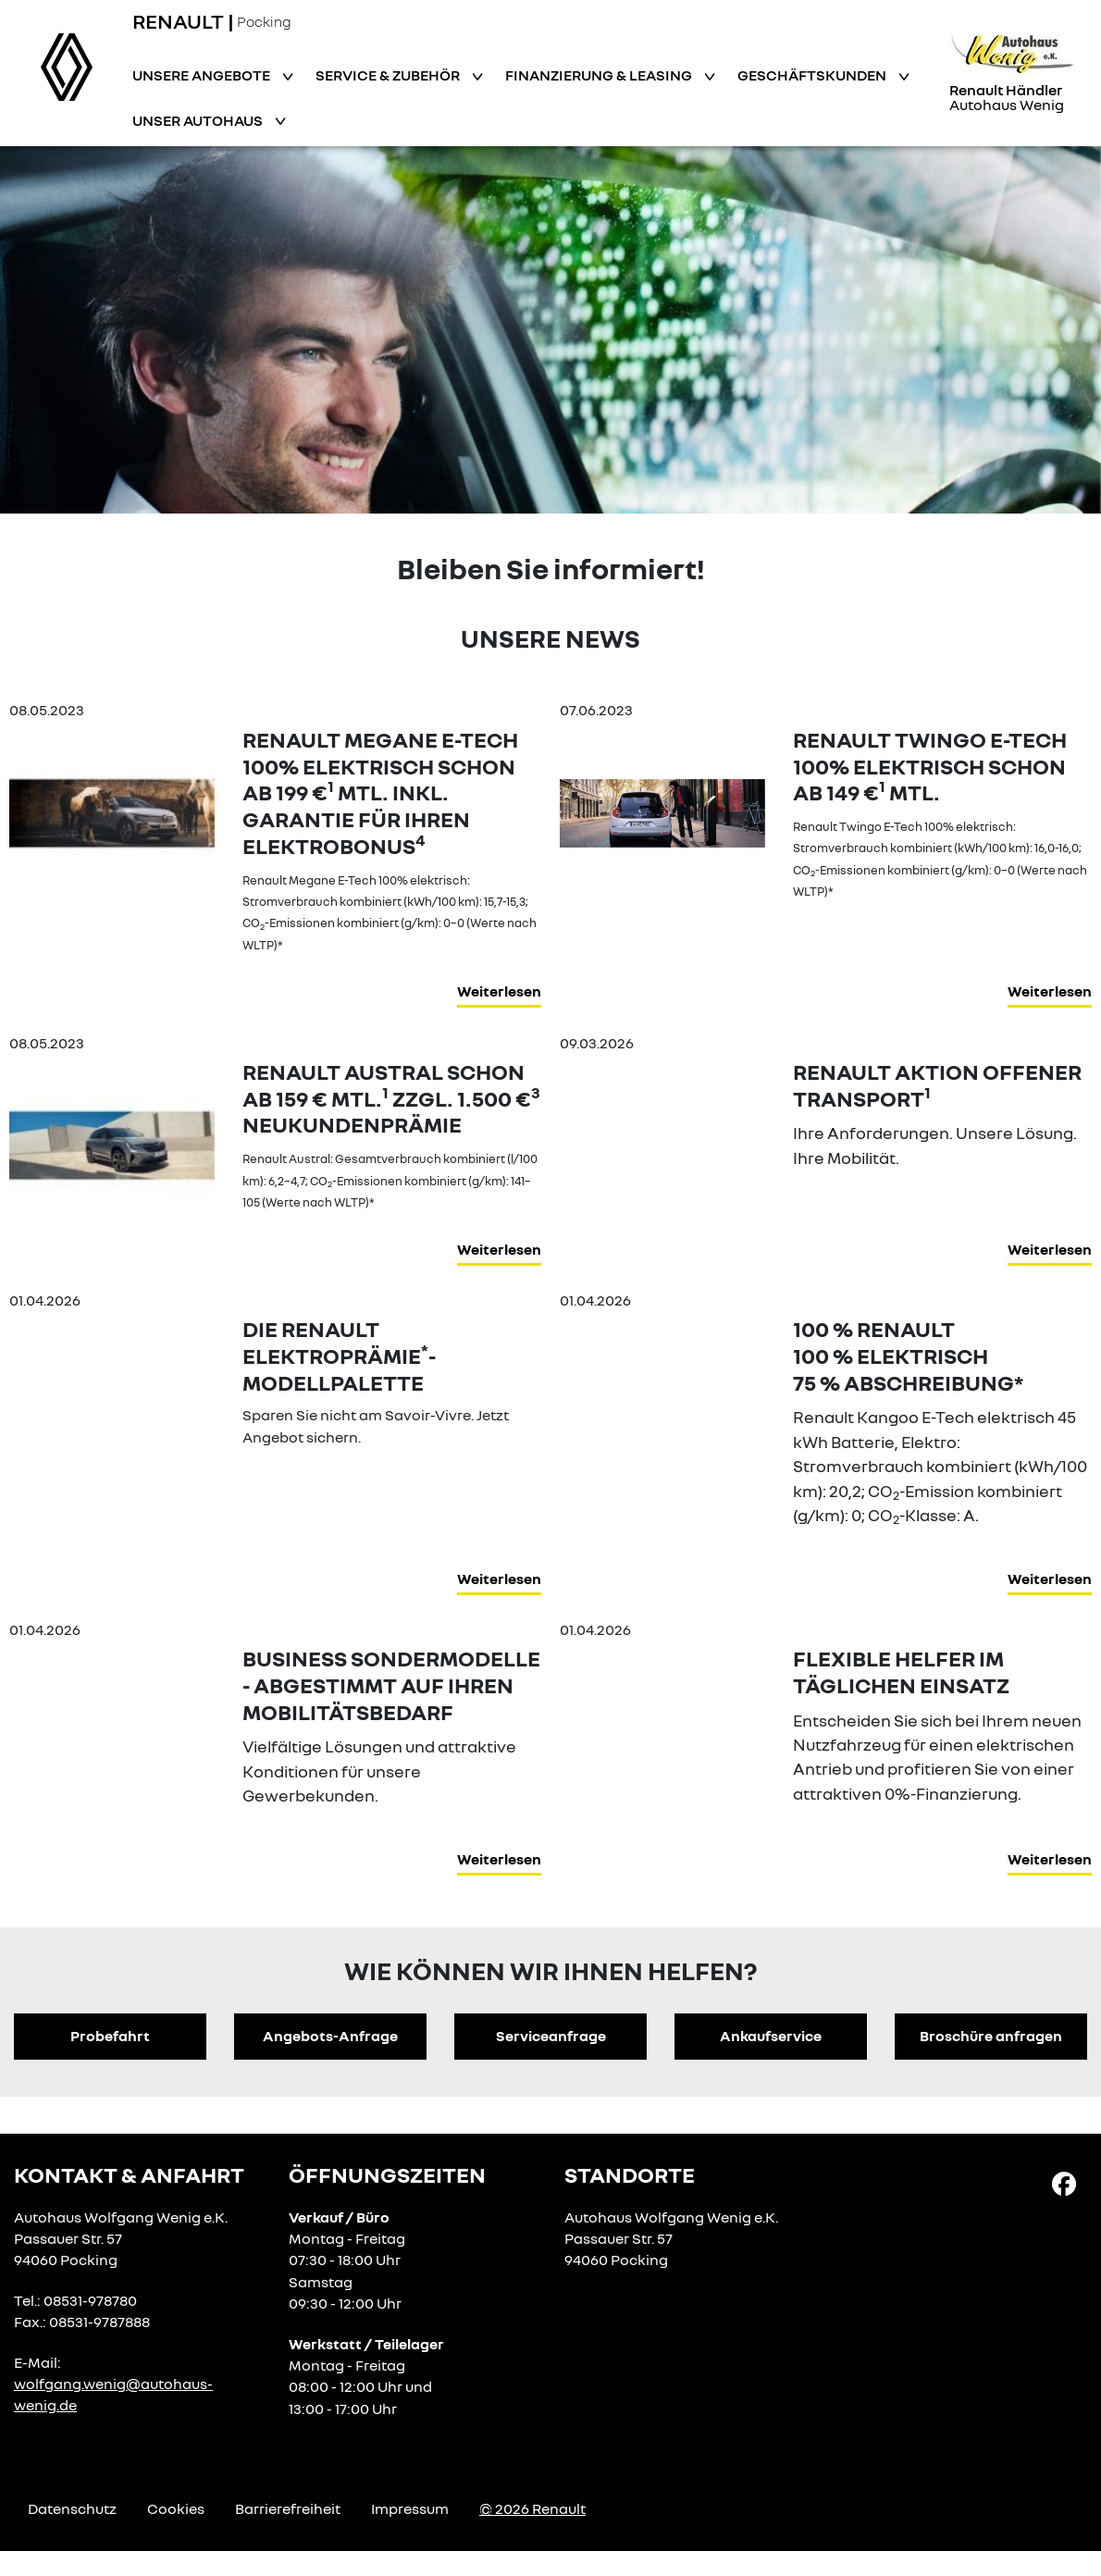  I want to click on Impressum, so click(410, 2508).